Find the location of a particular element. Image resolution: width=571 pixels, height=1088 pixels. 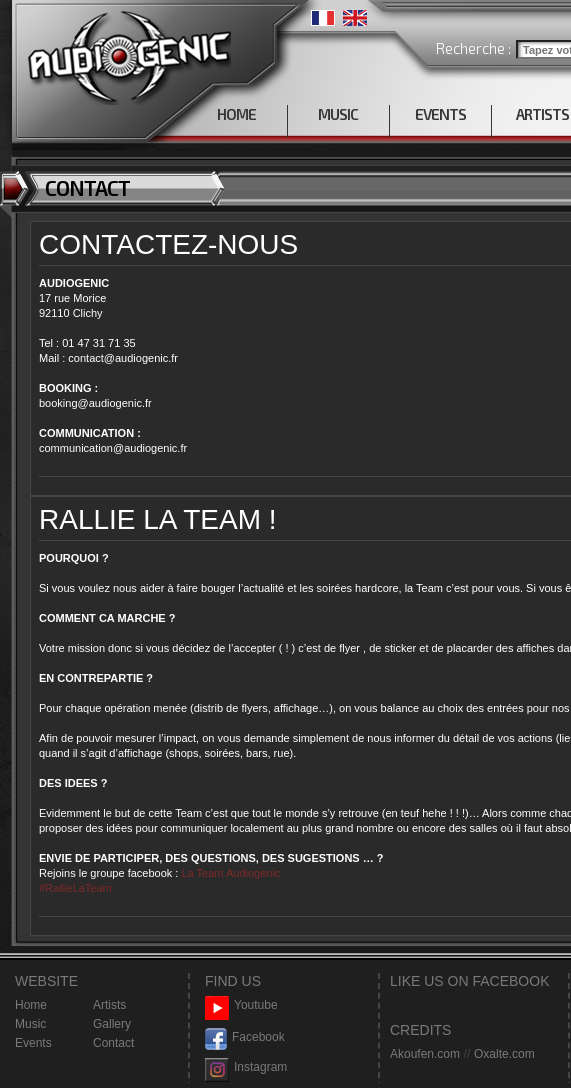

HOME is located at coordinates (236, 114).